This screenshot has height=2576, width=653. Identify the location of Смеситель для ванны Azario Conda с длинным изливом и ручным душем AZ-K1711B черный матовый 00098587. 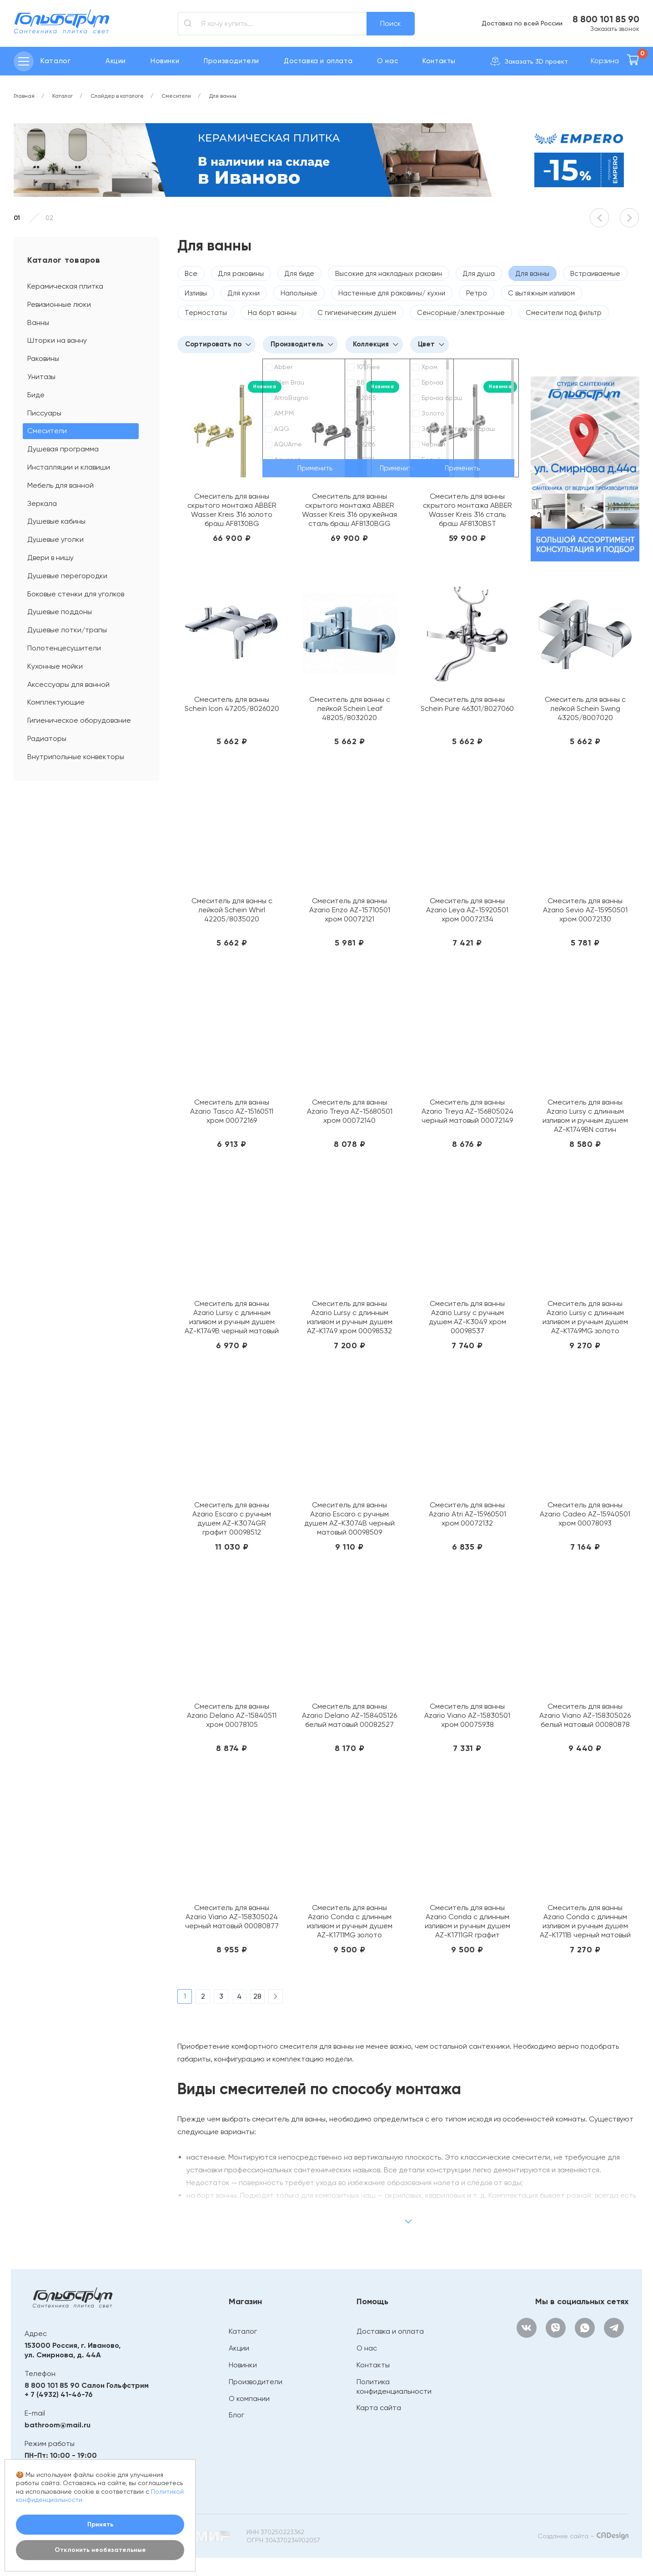
(585, 1921).